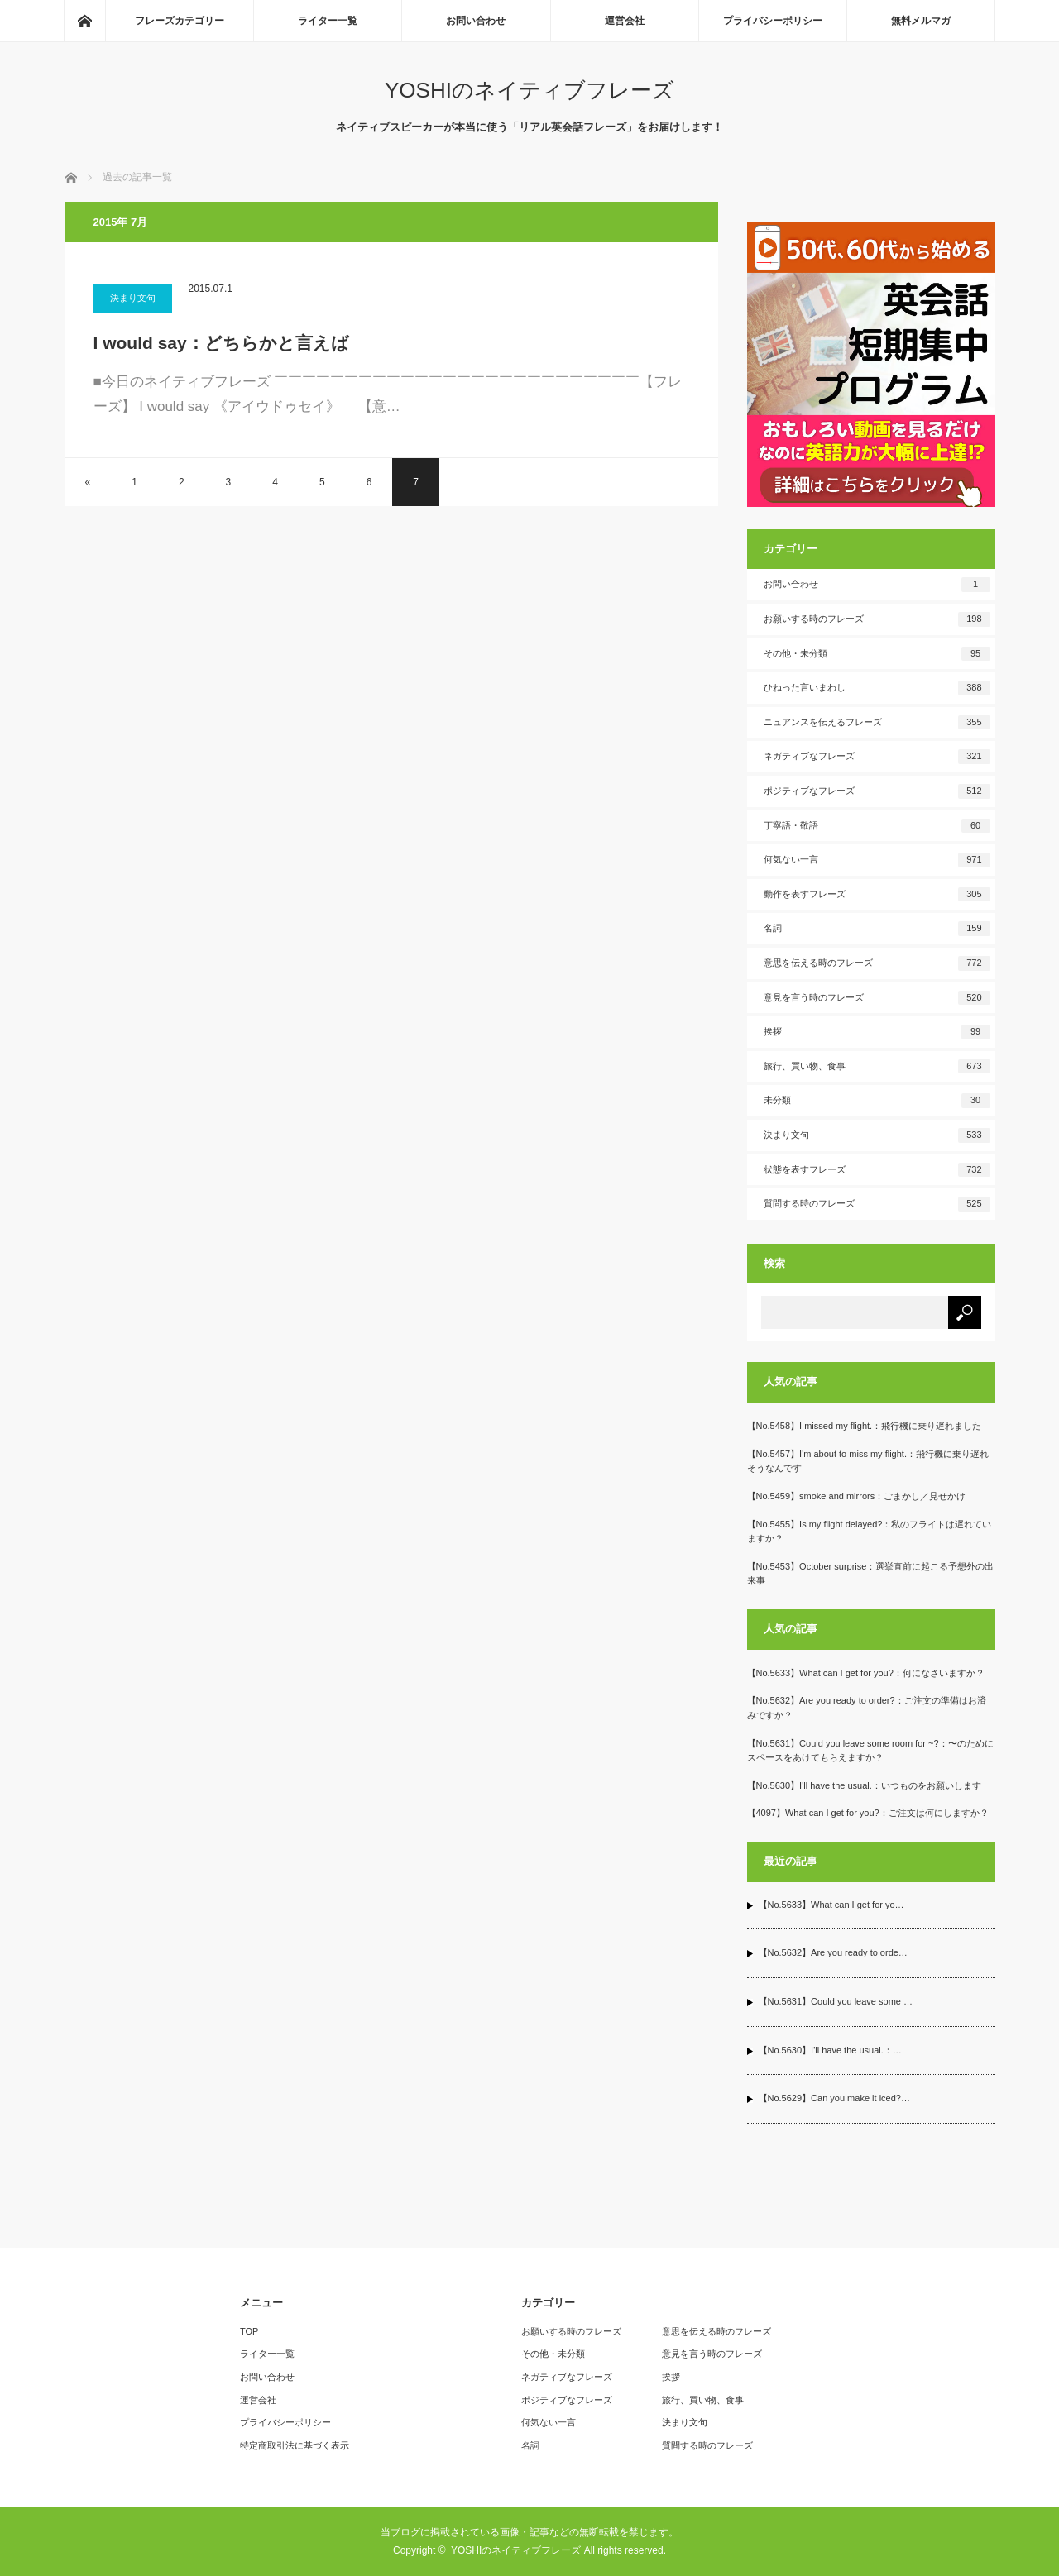 The height and width of the screenshot is (2576, 1059). Describe the element at coordinates (877, 619) in the screenshot. I see `お願いする時のフレーズ` at that location.